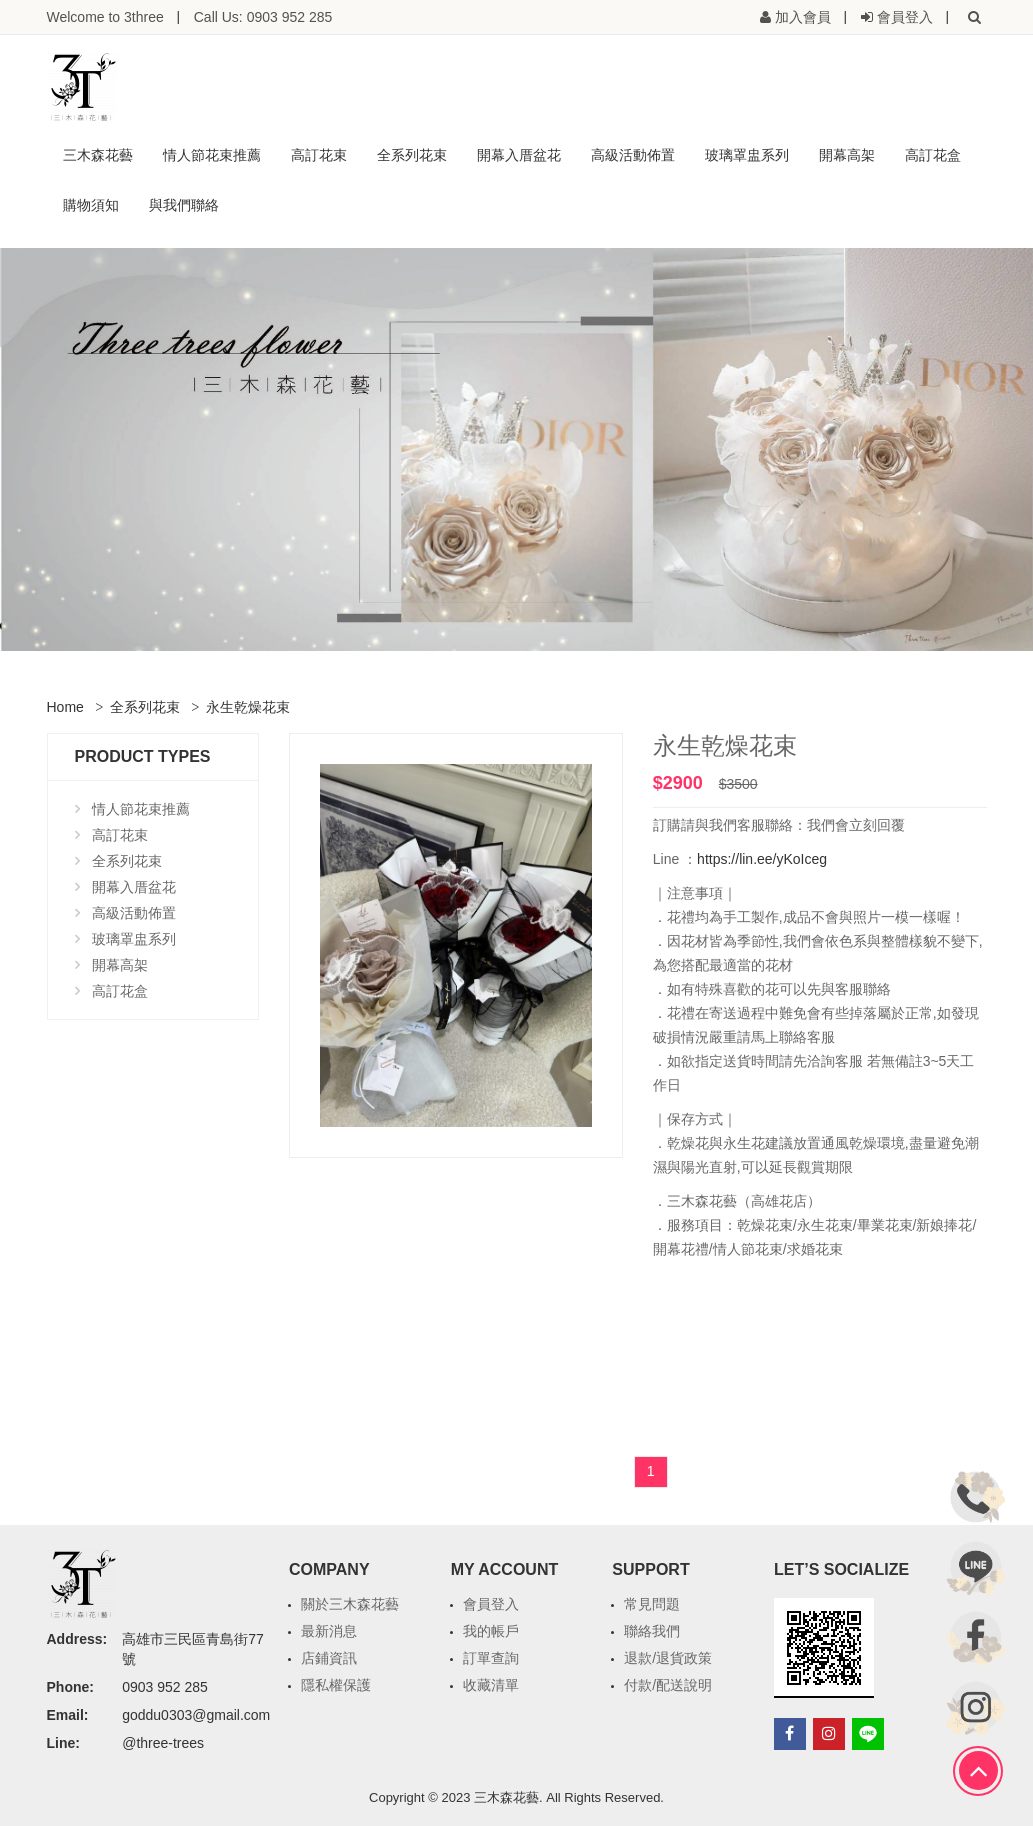  I want to click on [button], so click(975, 17).